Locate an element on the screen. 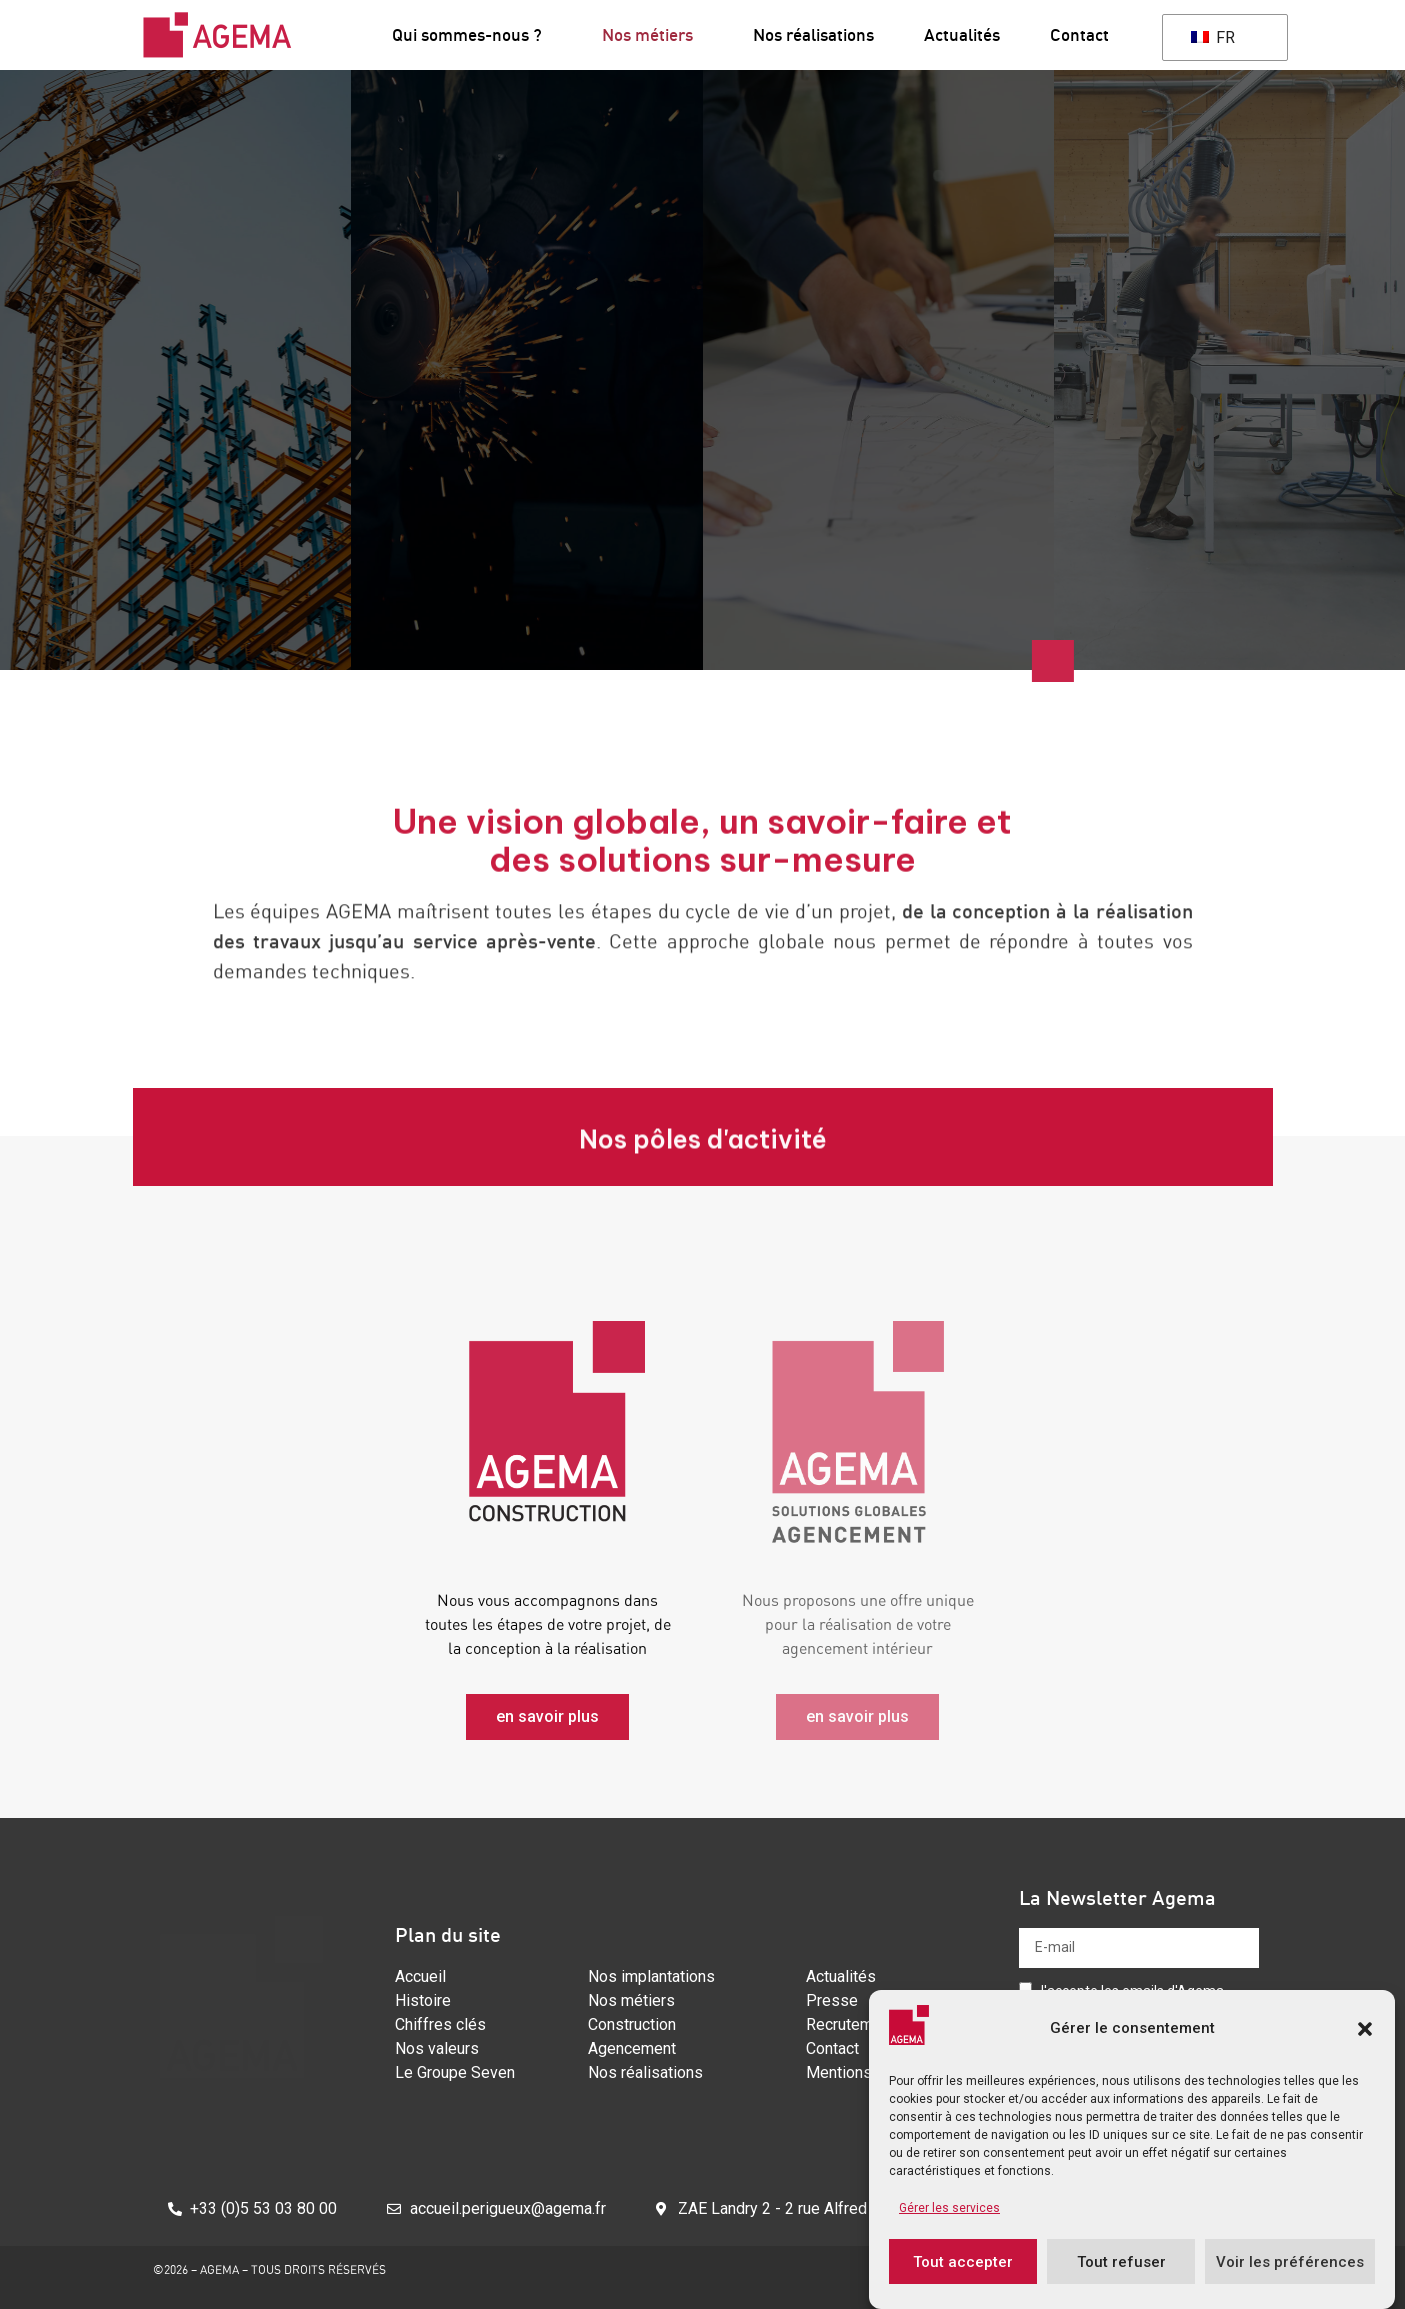 Image resolution: width=1405 pixels, height=2309 pixels. Actualités is located at coordinates (962, 34).